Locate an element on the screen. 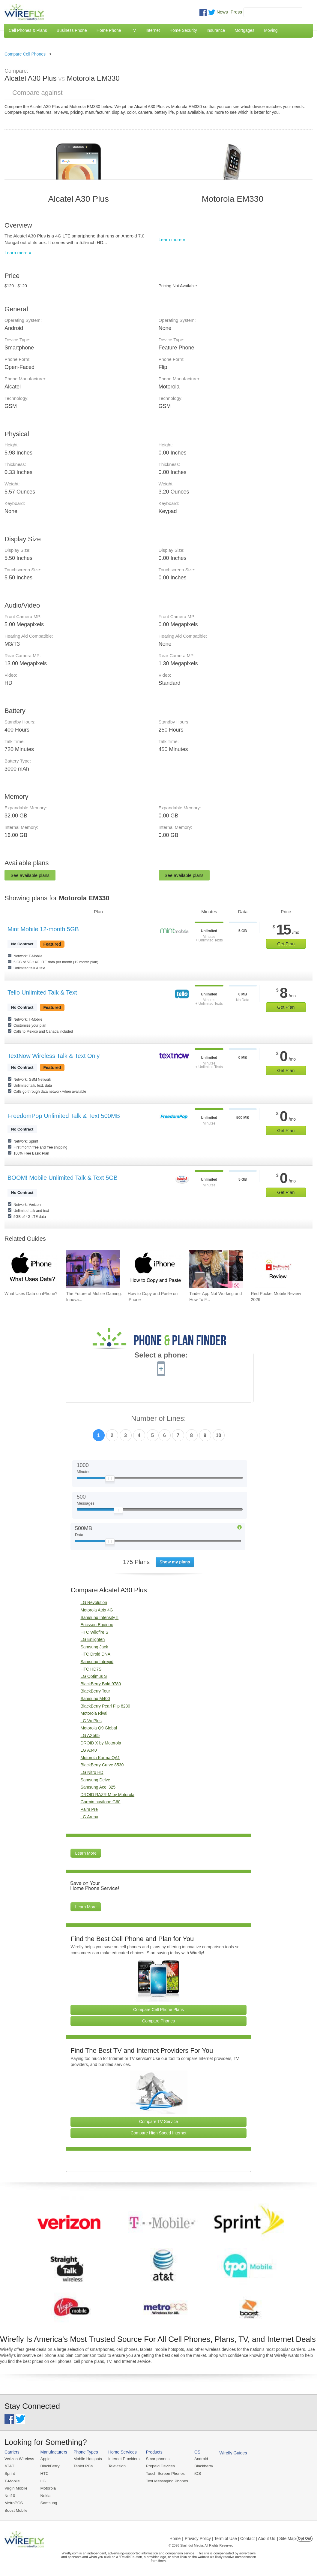 Image resolution: width=317 pixels, height=2576 pixels. Samsung is located at coordinates (48, 2502).